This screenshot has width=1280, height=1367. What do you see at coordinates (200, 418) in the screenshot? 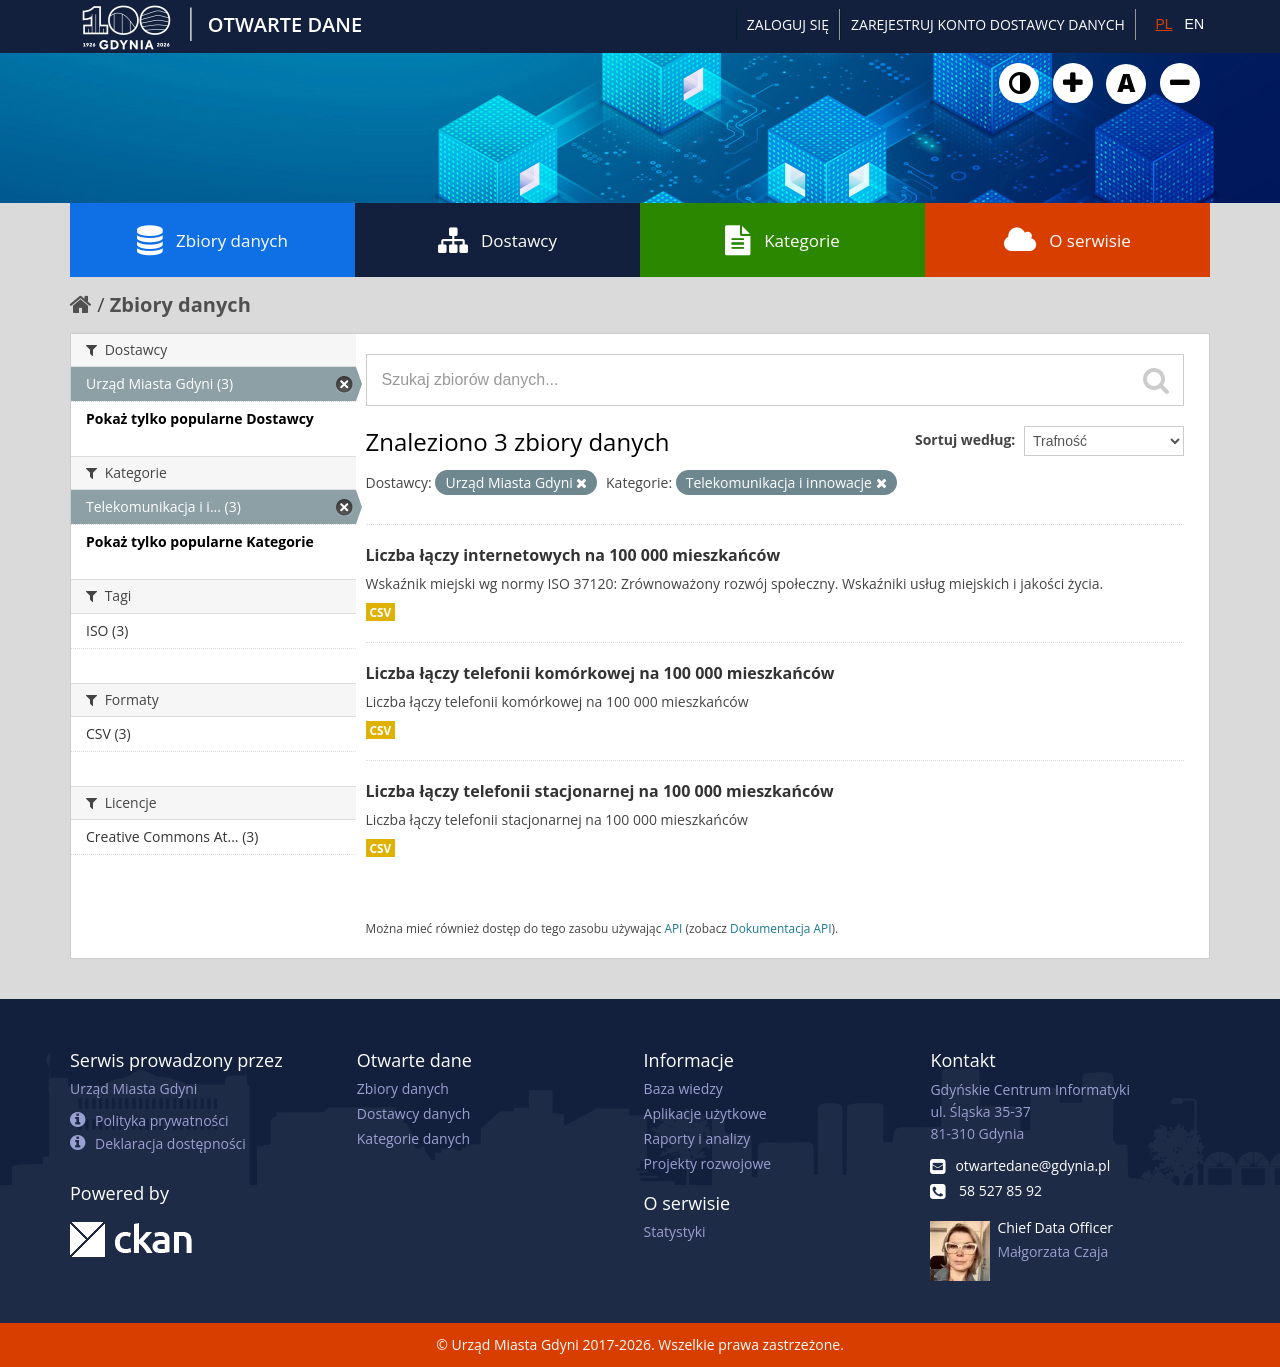
I see `Pokaż tylko popularne Dostawcy` at bounding box center [200, 418].